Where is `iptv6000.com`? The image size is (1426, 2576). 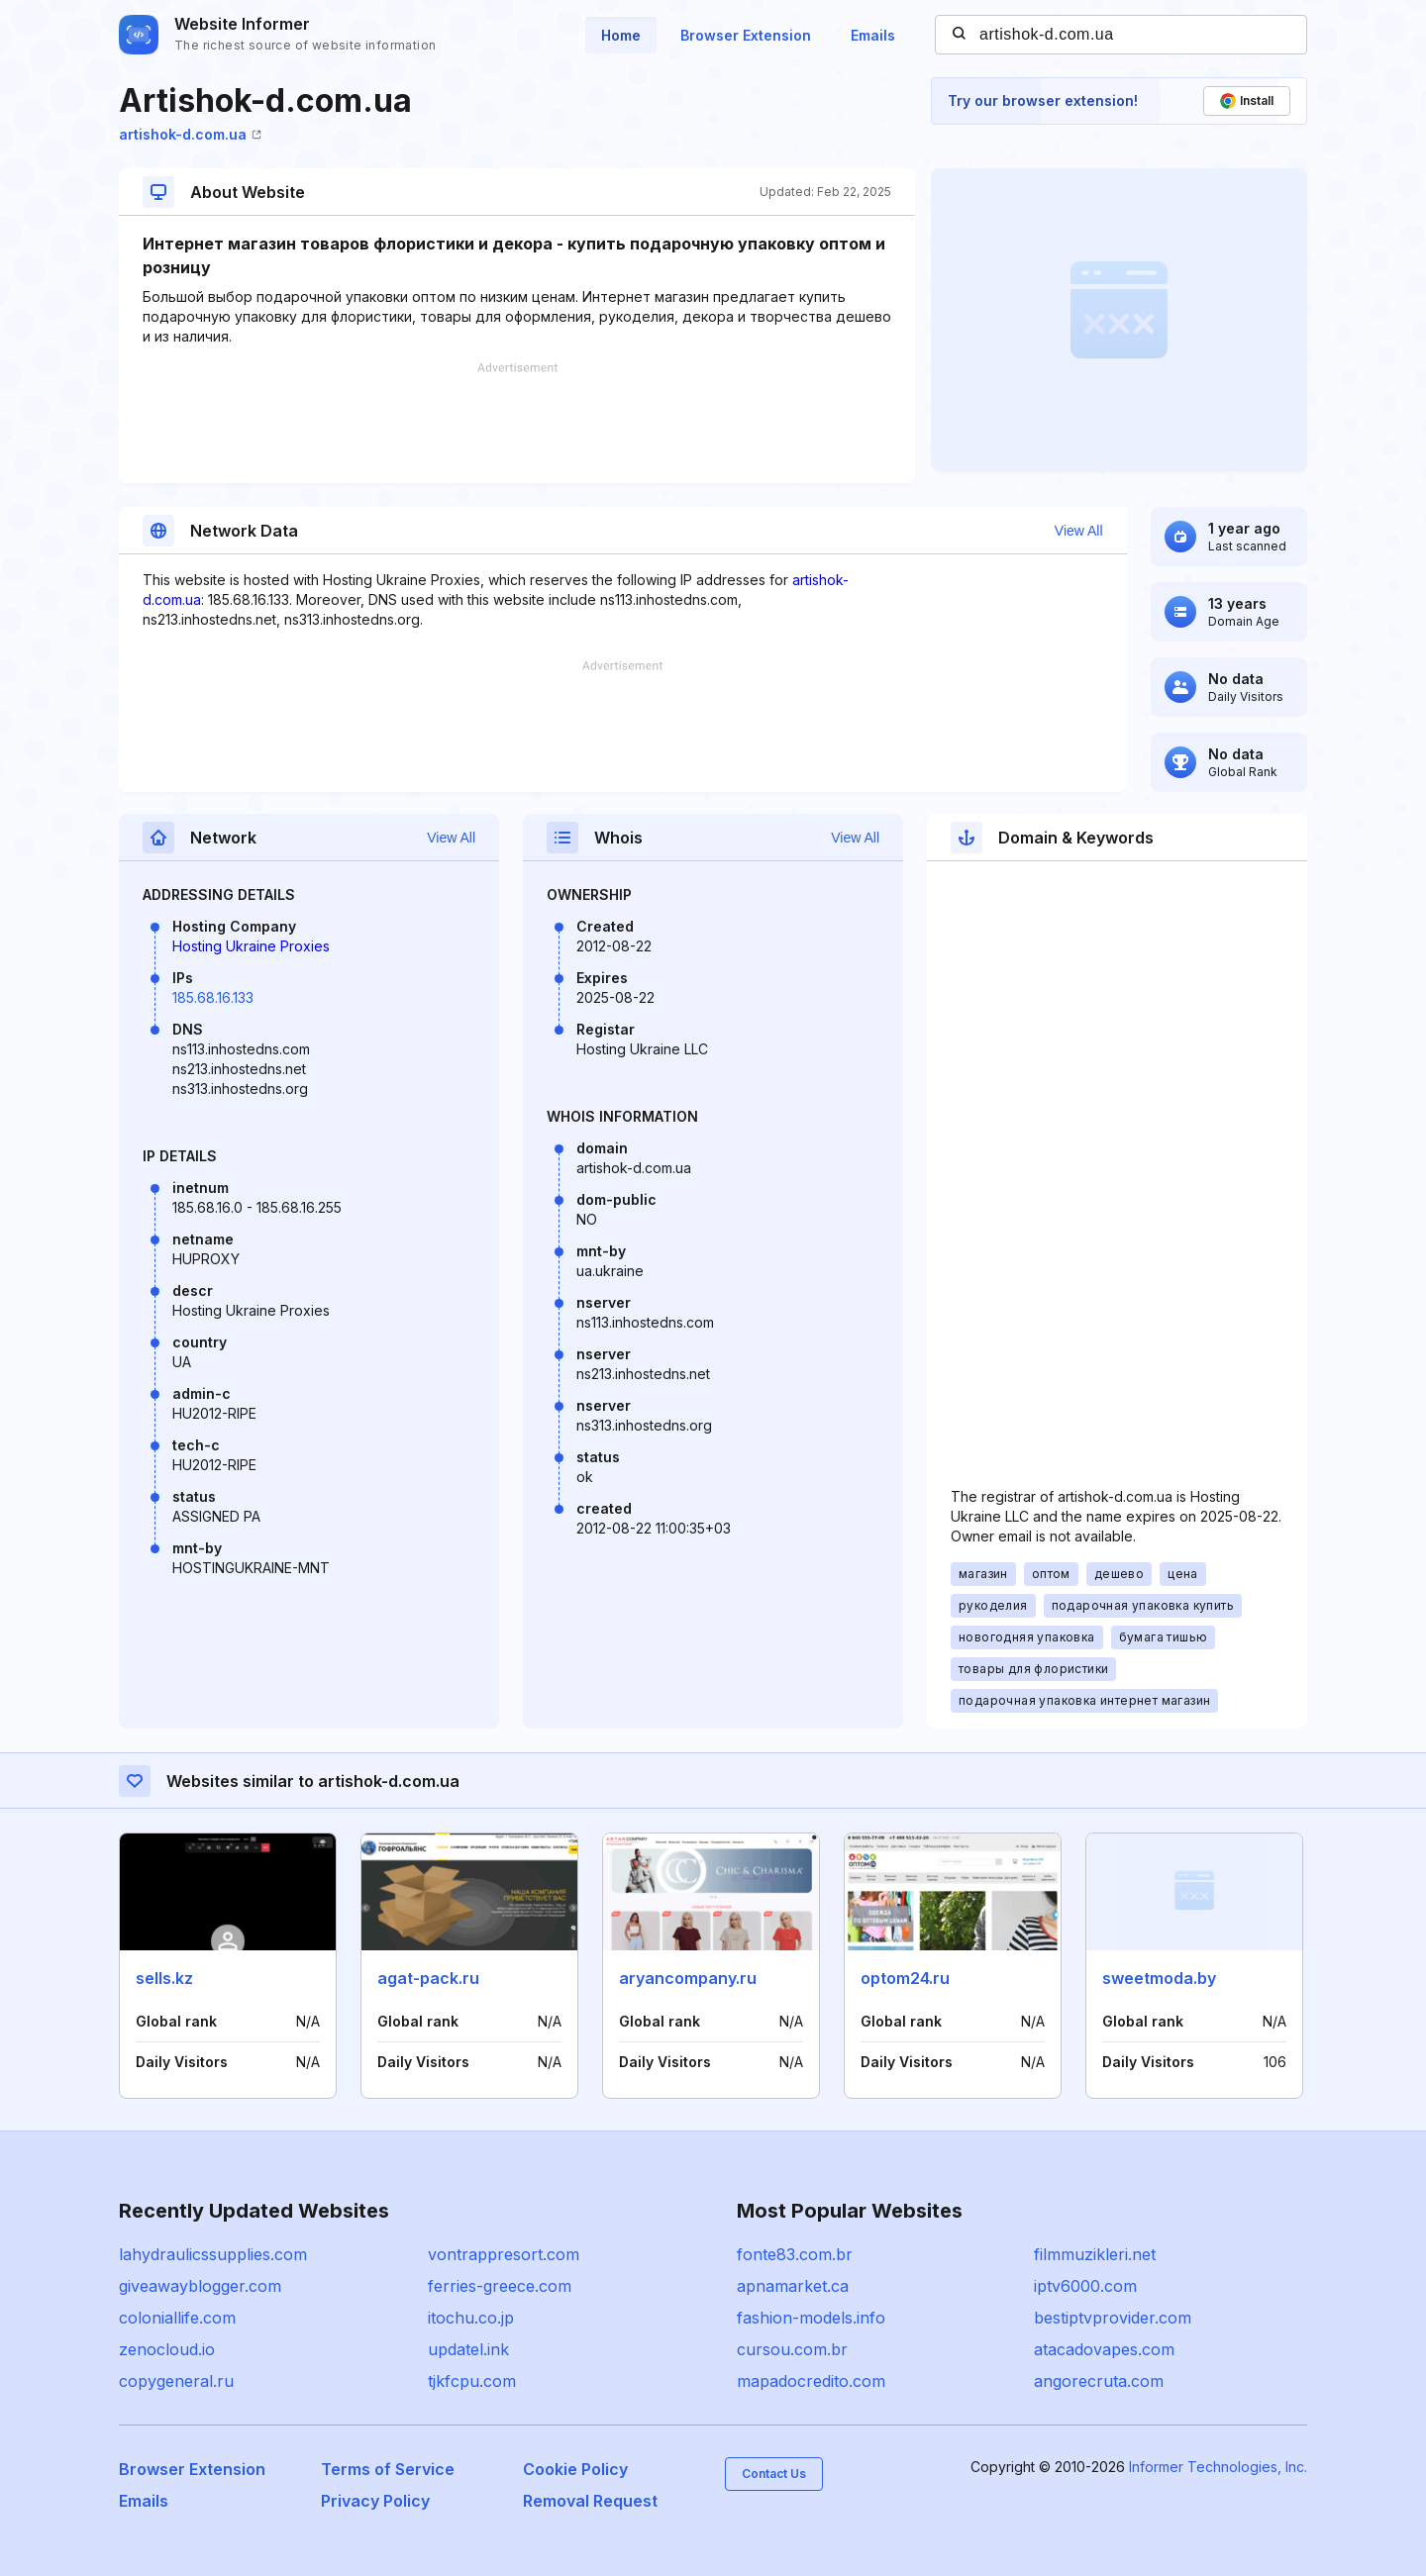 iptv6000.com is located at coordinates (1085, 2286).